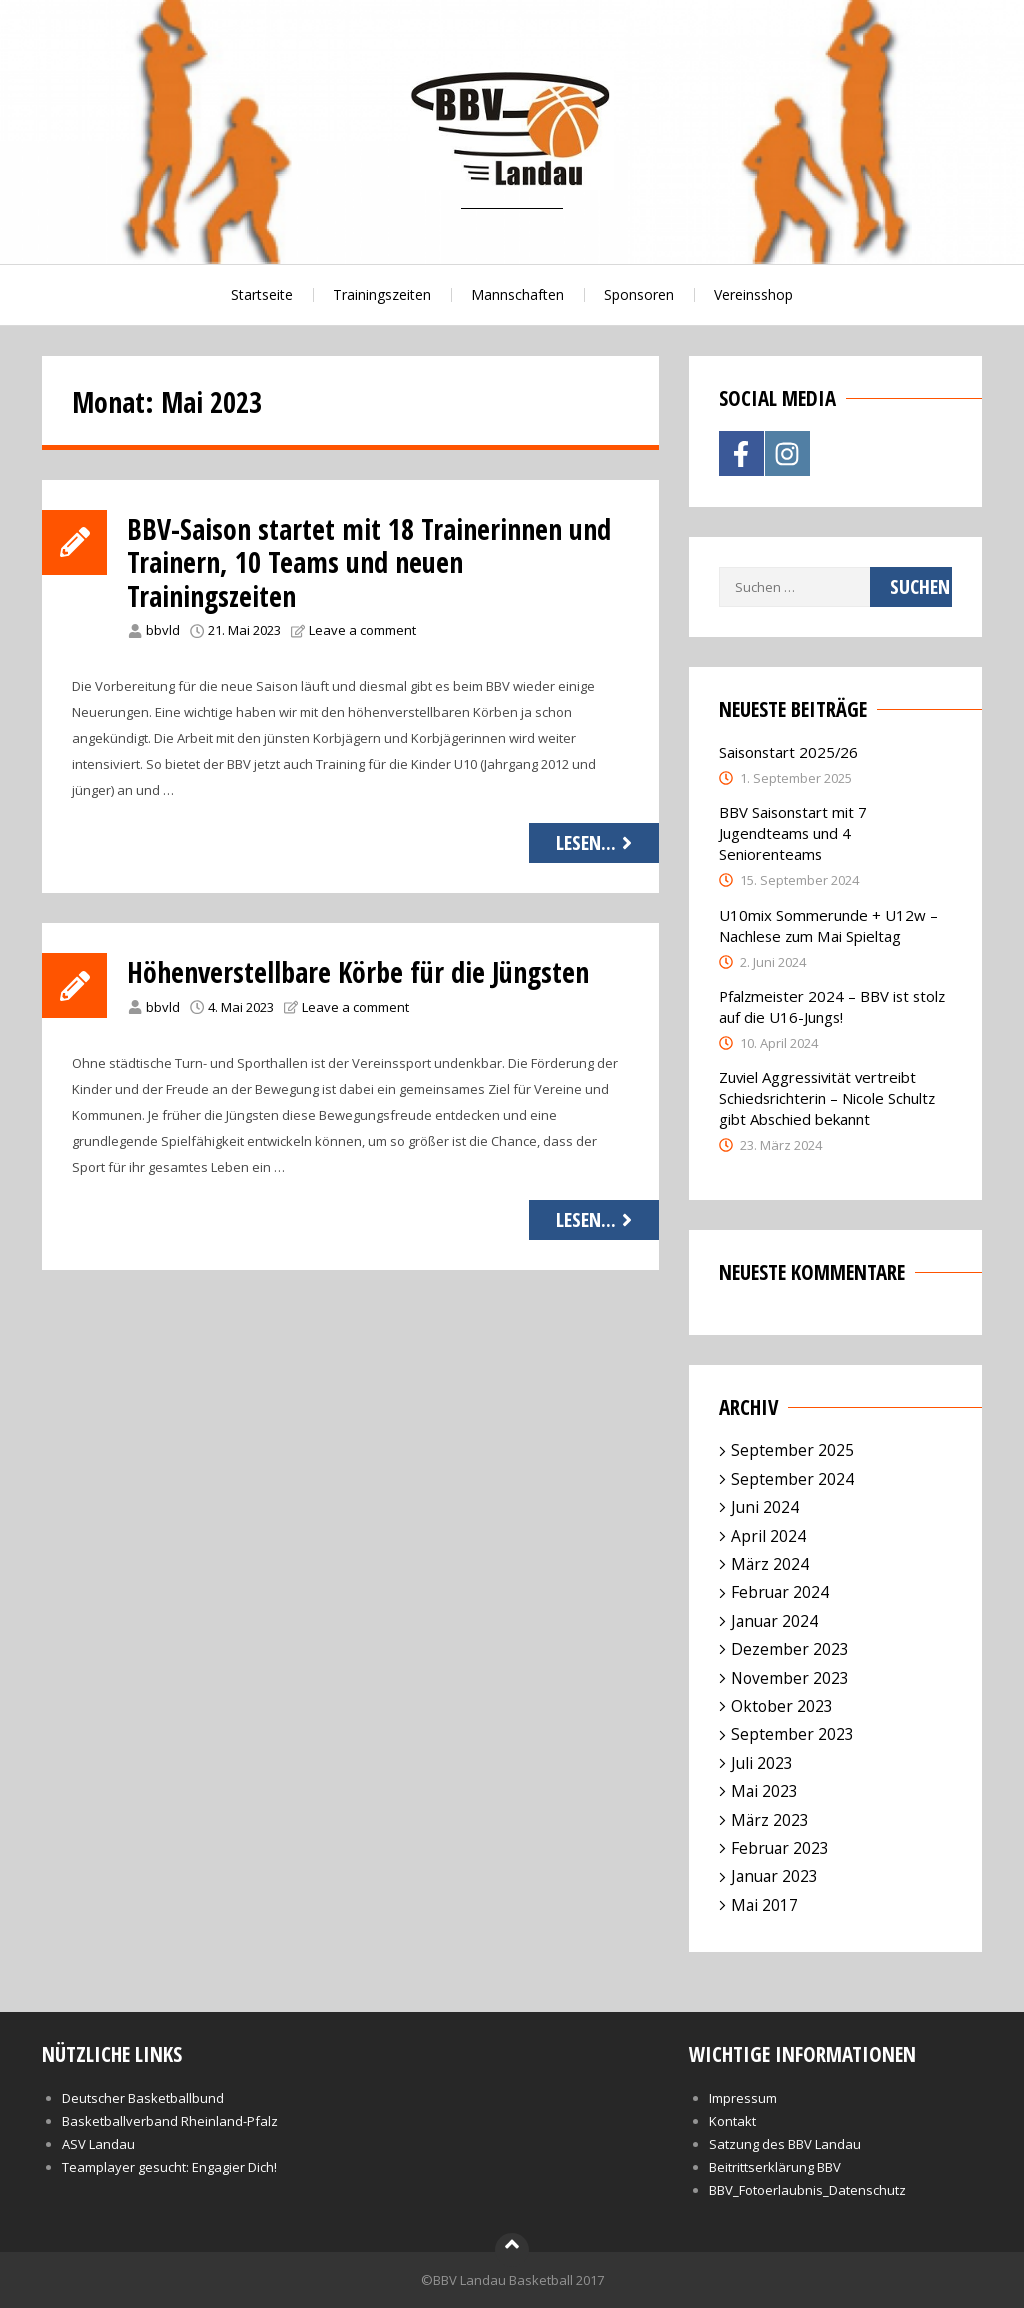 The width and height of the screenshot is (1024, 2308). Describe the element at coordinates (807, 2190) in the screenshot. I see `BBV_Fotoerlaubnis_Datenschutz` at that location.